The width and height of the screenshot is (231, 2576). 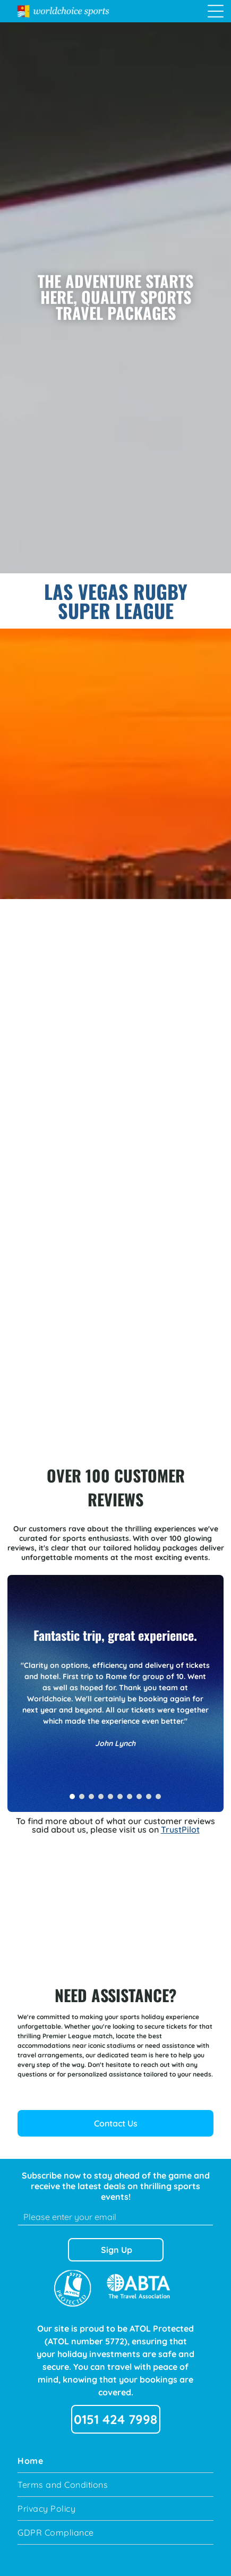 I want to click on [menuitem], so click(x=115, y=2461).